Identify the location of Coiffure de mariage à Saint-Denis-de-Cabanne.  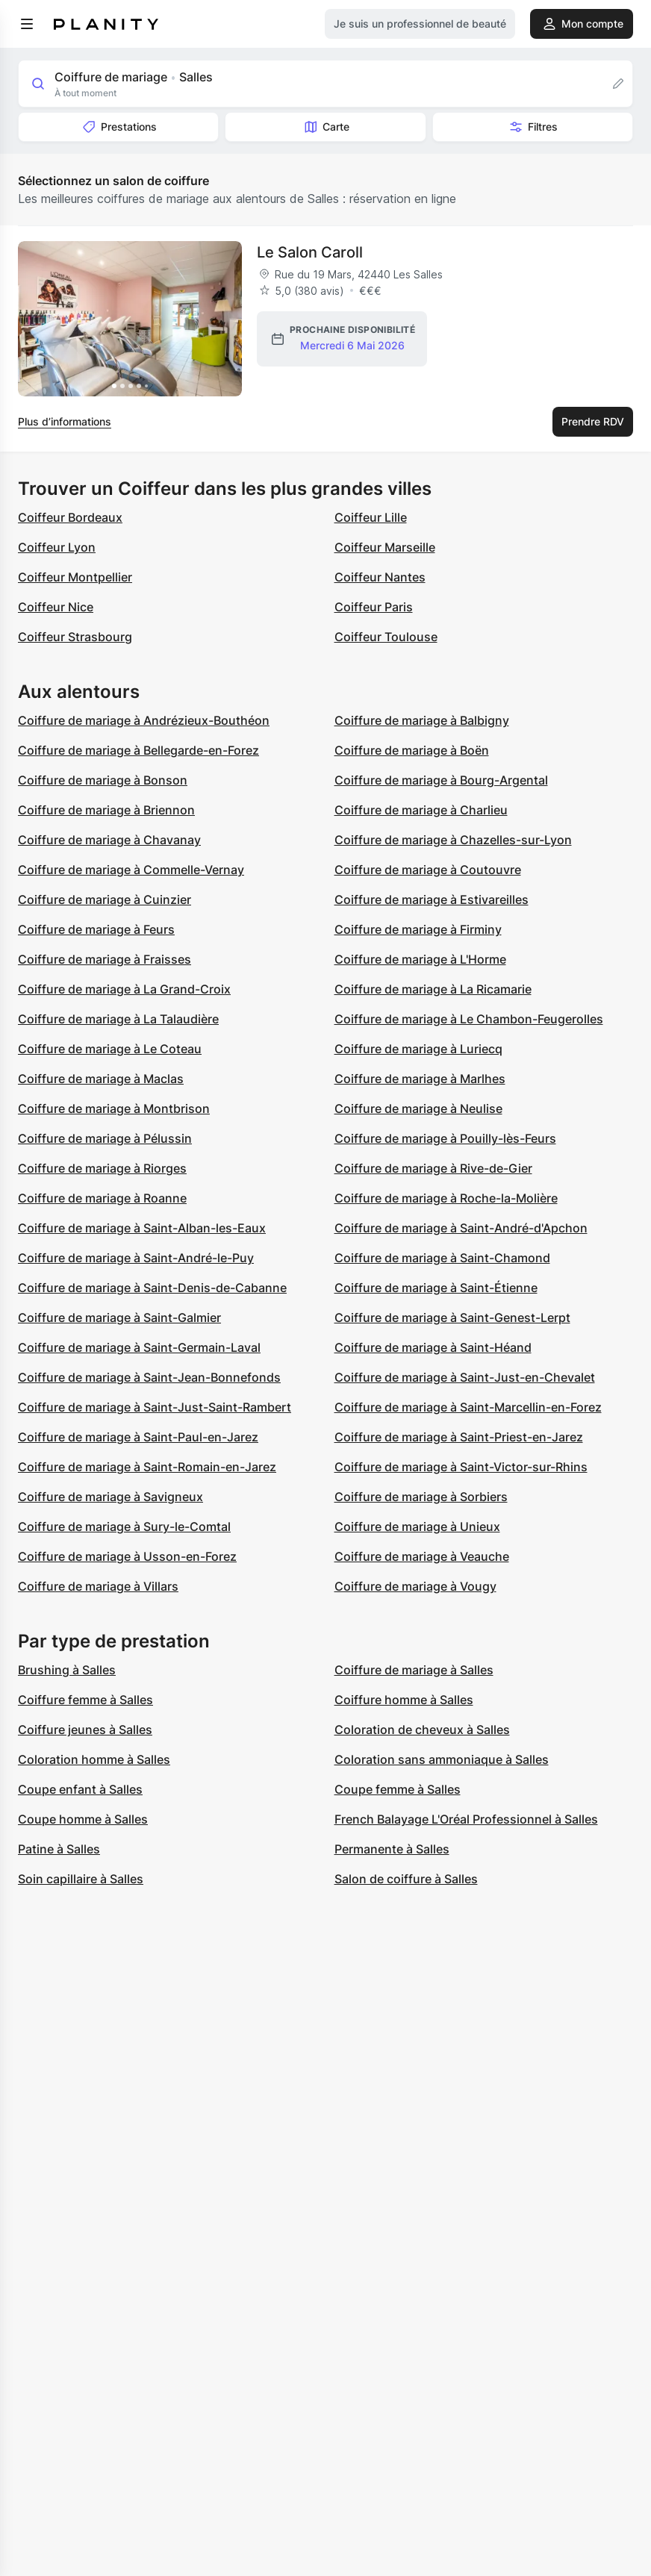
(152, 1287).